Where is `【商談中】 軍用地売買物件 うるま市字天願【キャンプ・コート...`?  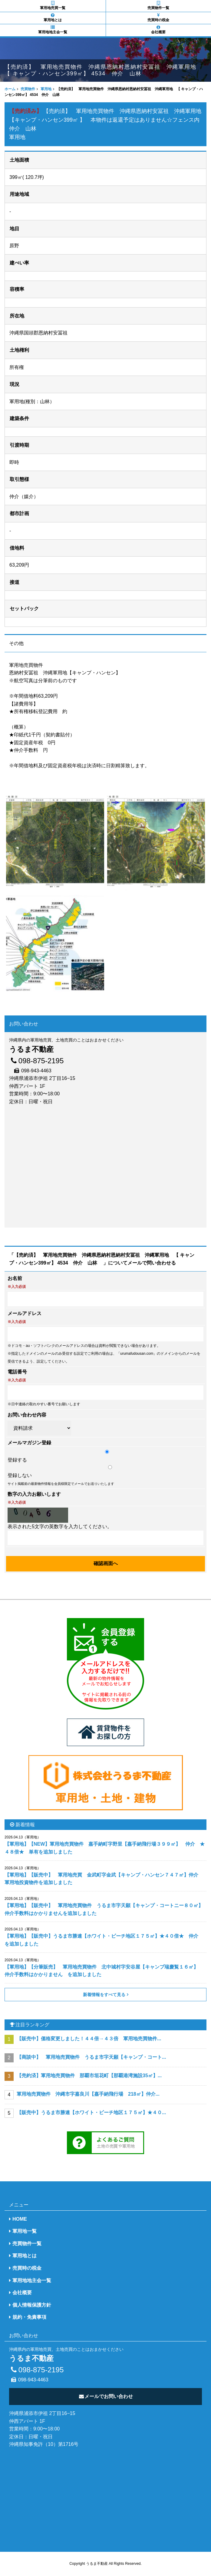
【商談中】 軍用地売買物件 うるま市字天願【キャンプ・コート... is located at coordinates (91, 2057).